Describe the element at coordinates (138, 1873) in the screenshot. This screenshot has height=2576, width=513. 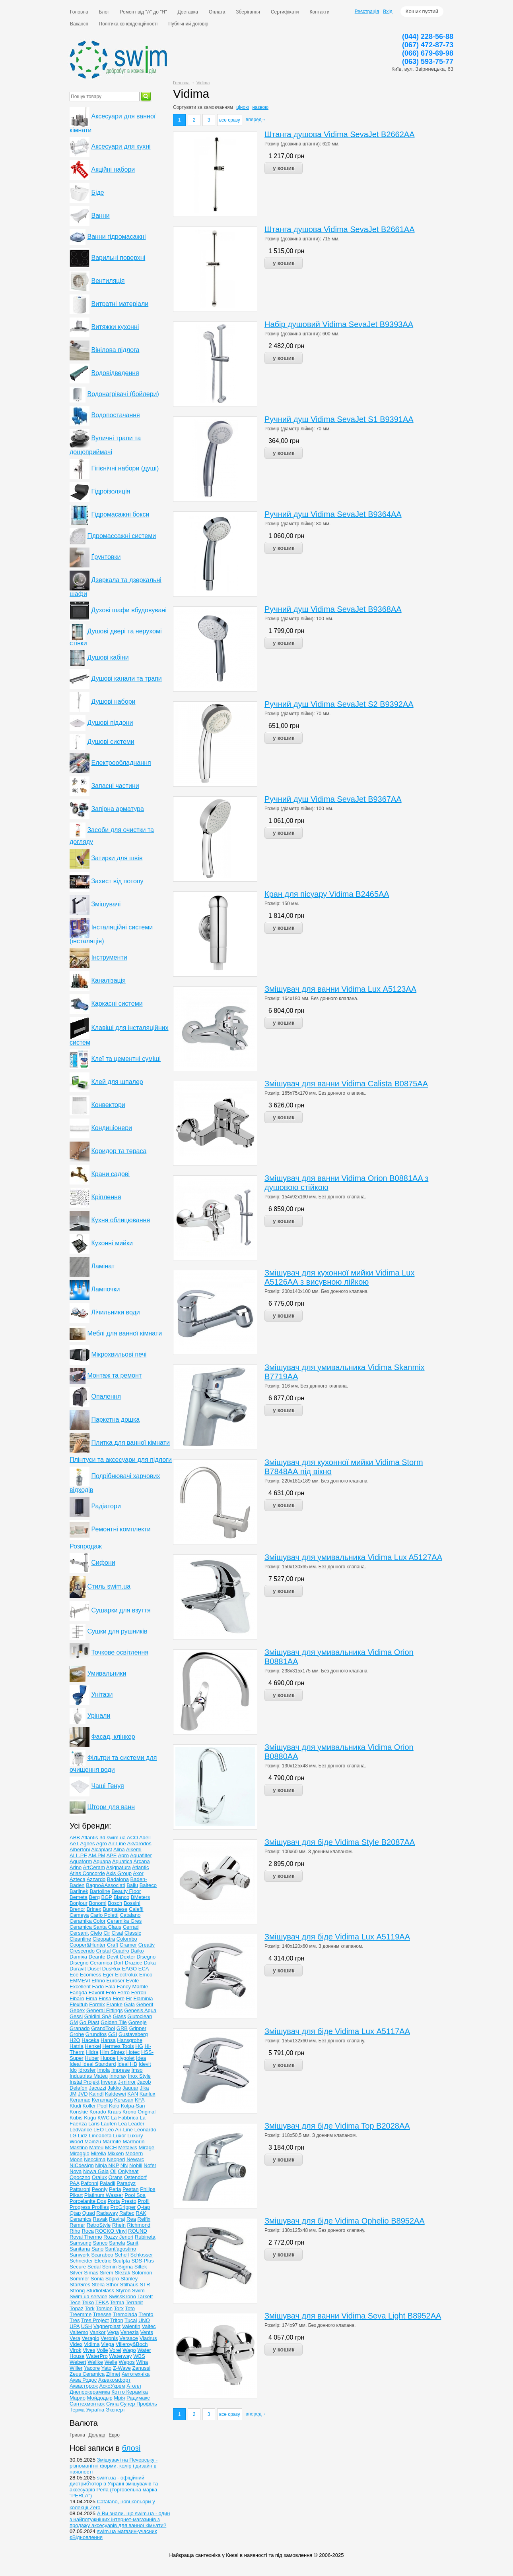
I see `Axor` at that location.